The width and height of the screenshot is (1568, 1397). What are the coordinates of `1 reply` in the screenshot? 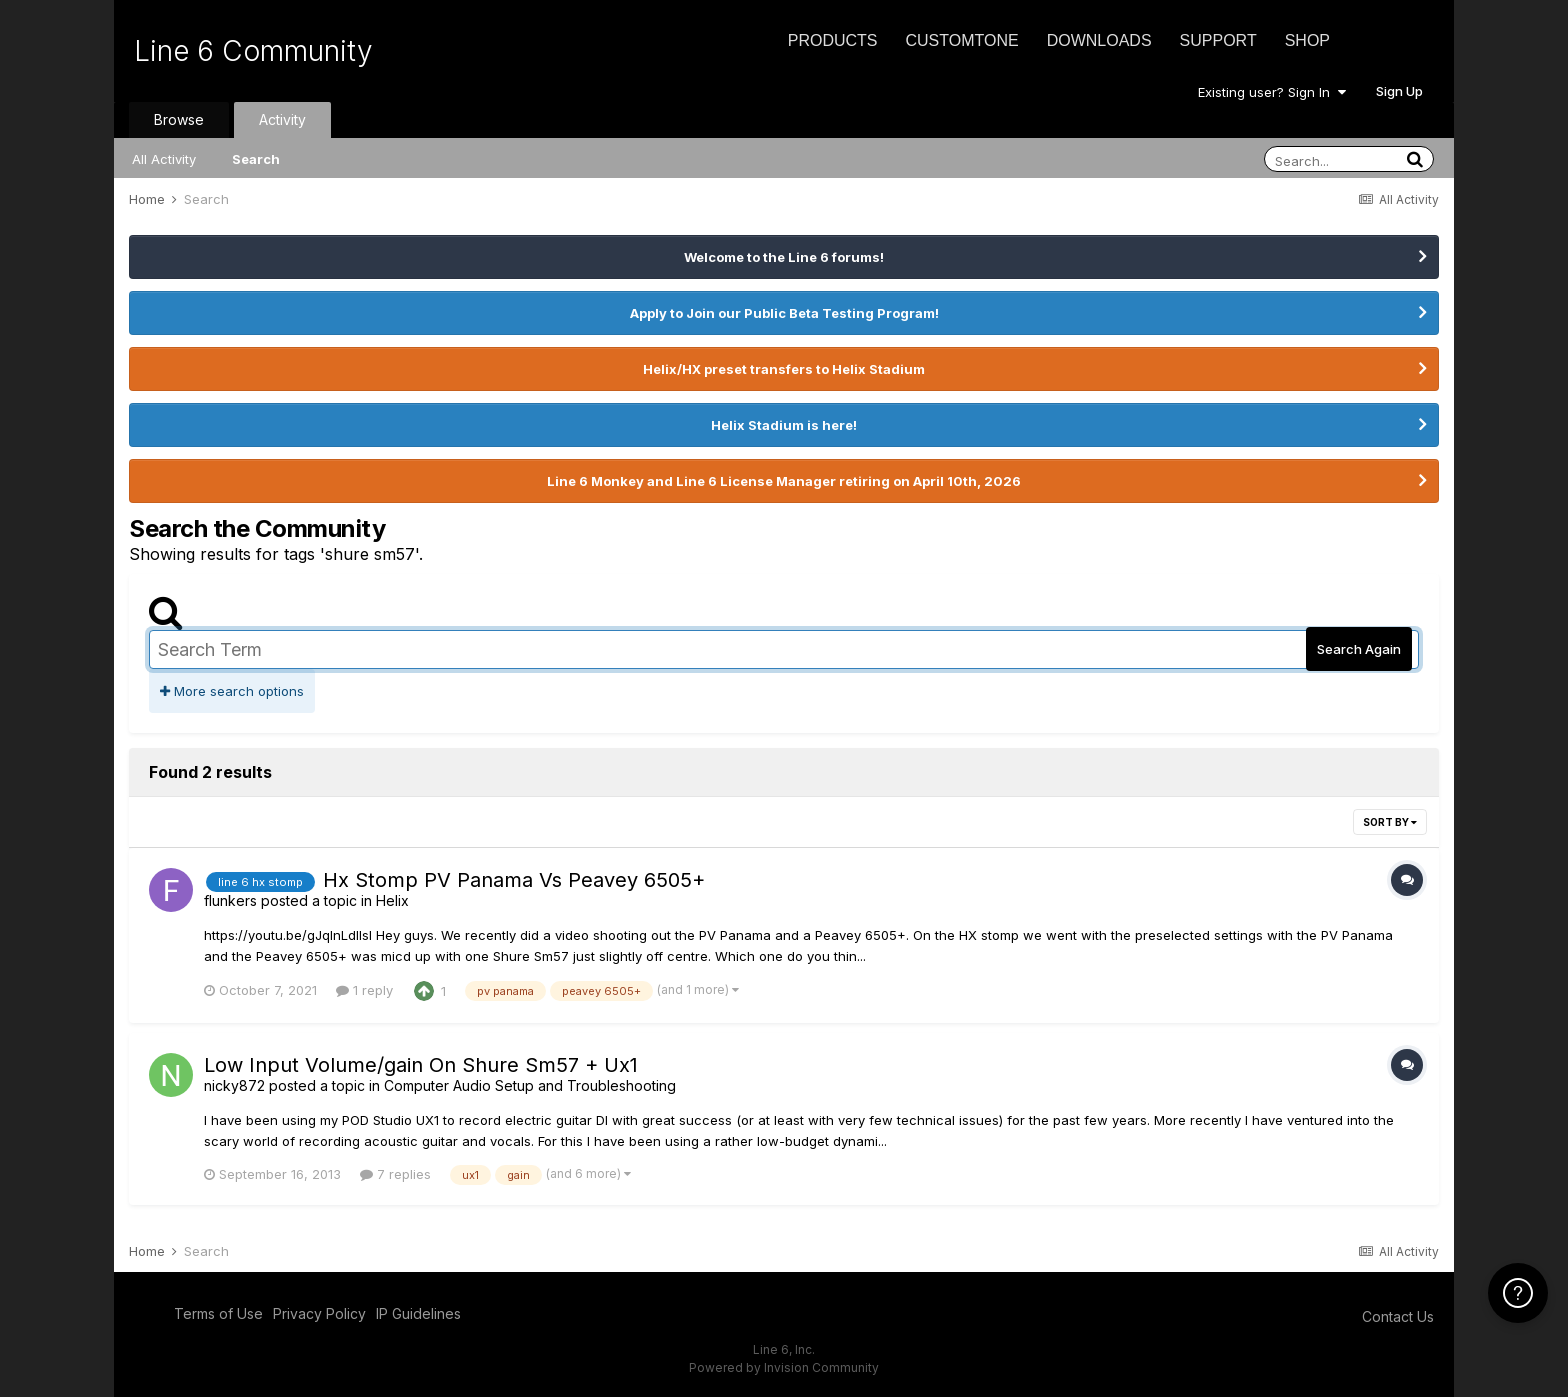 It's located at (364, 990).